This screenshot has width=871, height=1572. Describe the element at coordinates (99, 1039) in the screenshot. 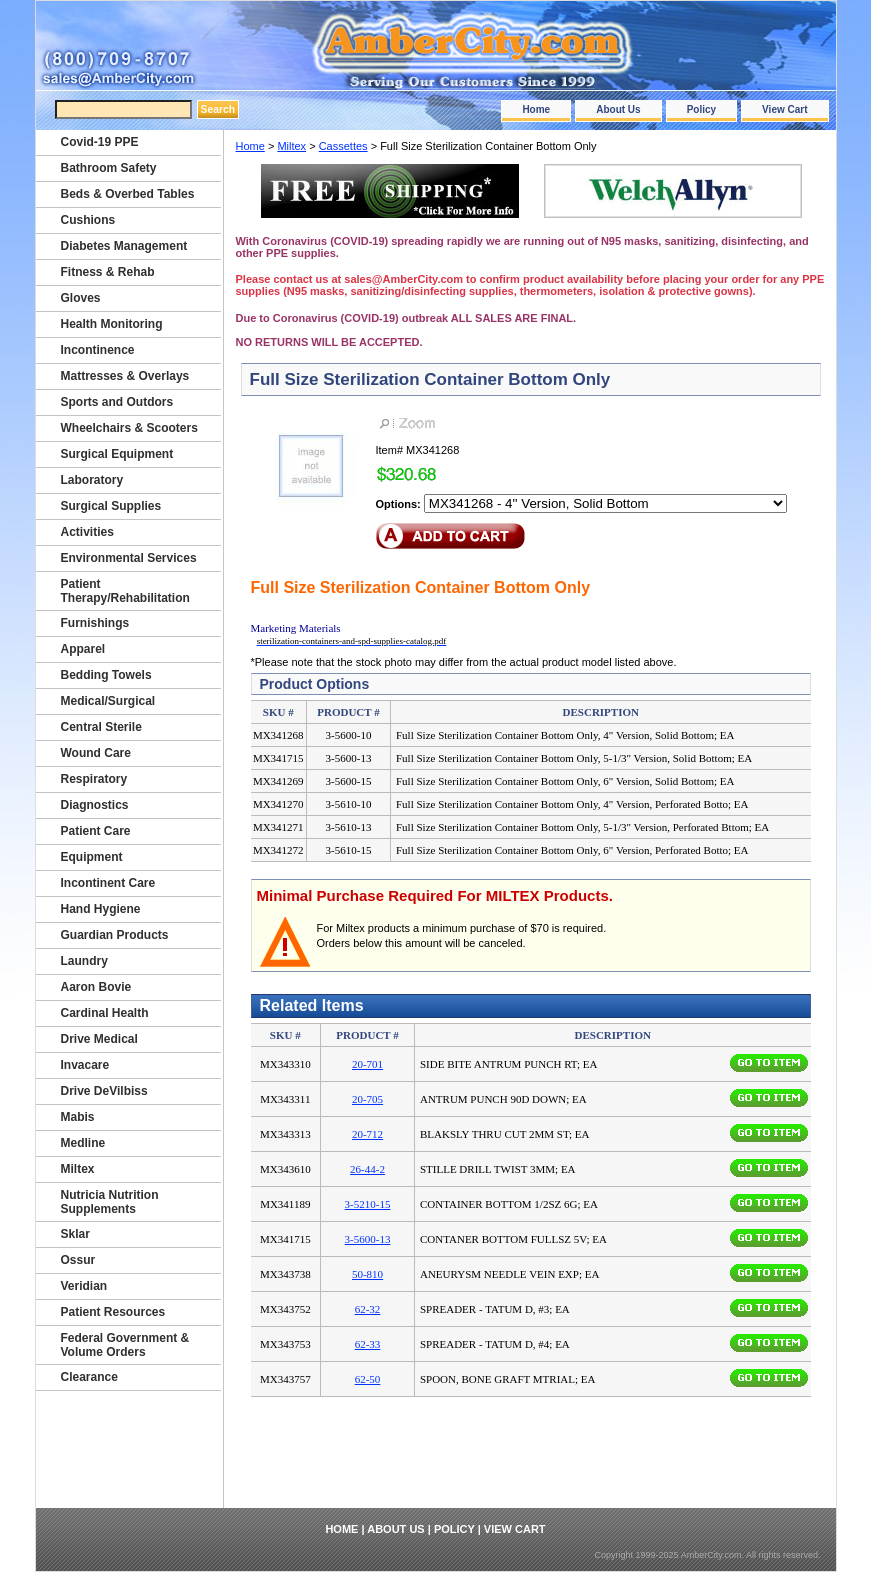

I see `Drive Medical` at that location.